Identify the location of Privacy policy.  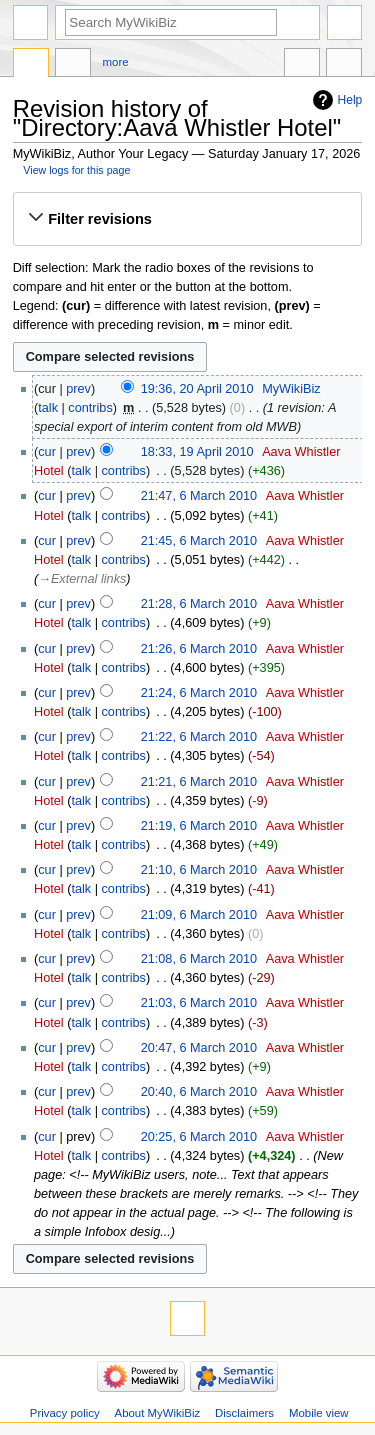
(65, 1413).